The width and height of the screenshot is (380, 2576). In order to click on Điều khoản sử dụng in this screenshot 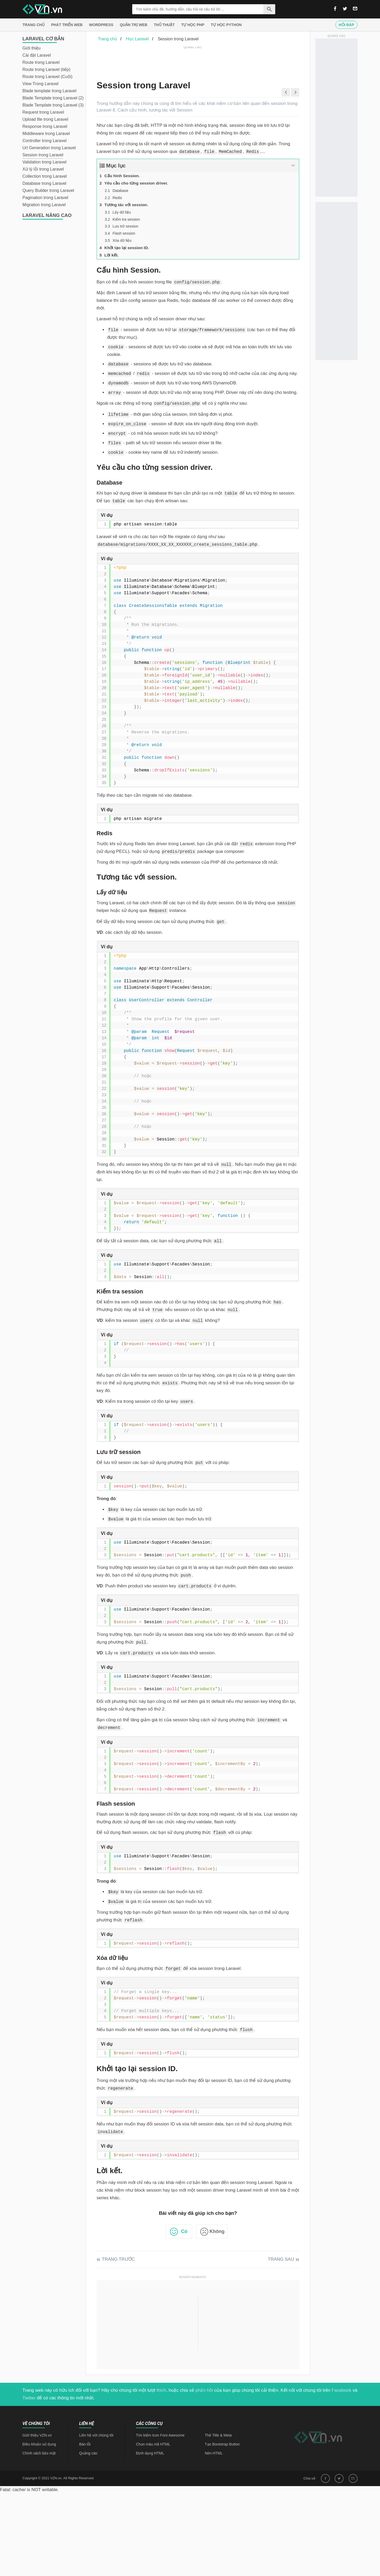, I will do `click(39, 2444)`.